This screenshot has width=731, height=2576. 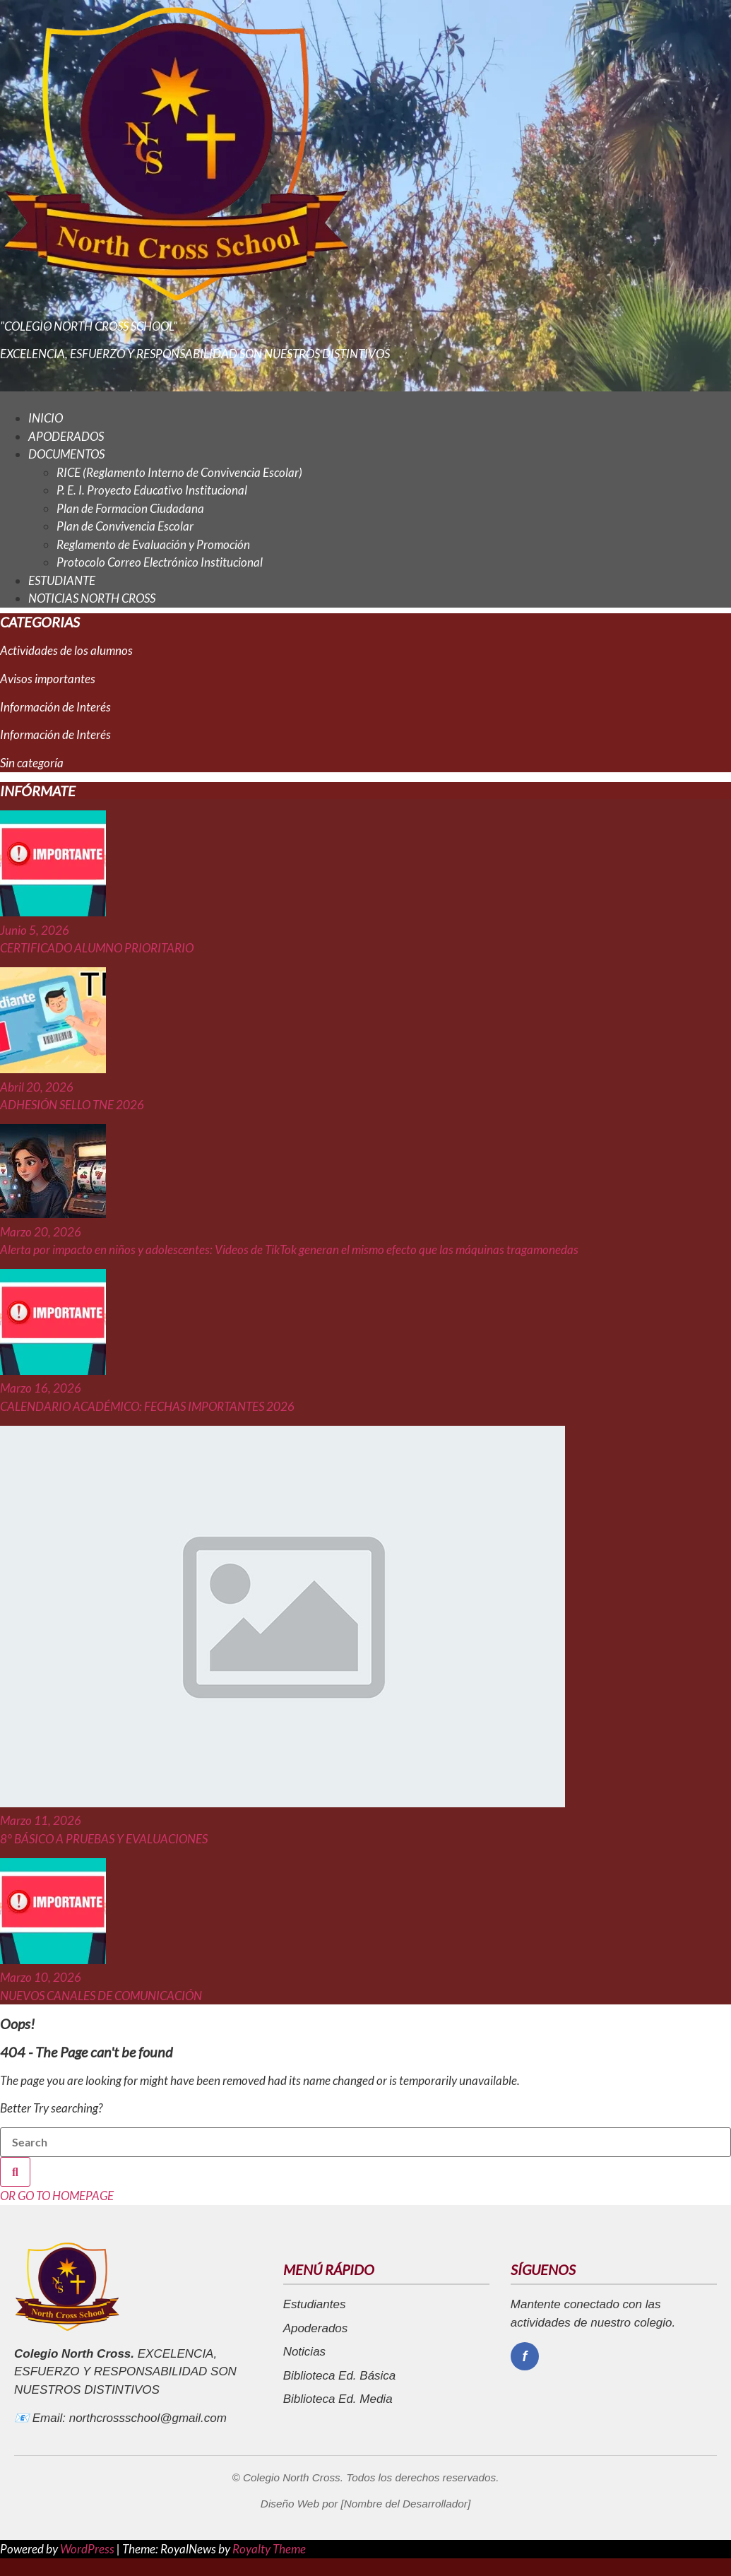 What do you see at coordinates (88, 2548) in the screenshot?
I see `WordPress` at bounding box center [88, 2548].